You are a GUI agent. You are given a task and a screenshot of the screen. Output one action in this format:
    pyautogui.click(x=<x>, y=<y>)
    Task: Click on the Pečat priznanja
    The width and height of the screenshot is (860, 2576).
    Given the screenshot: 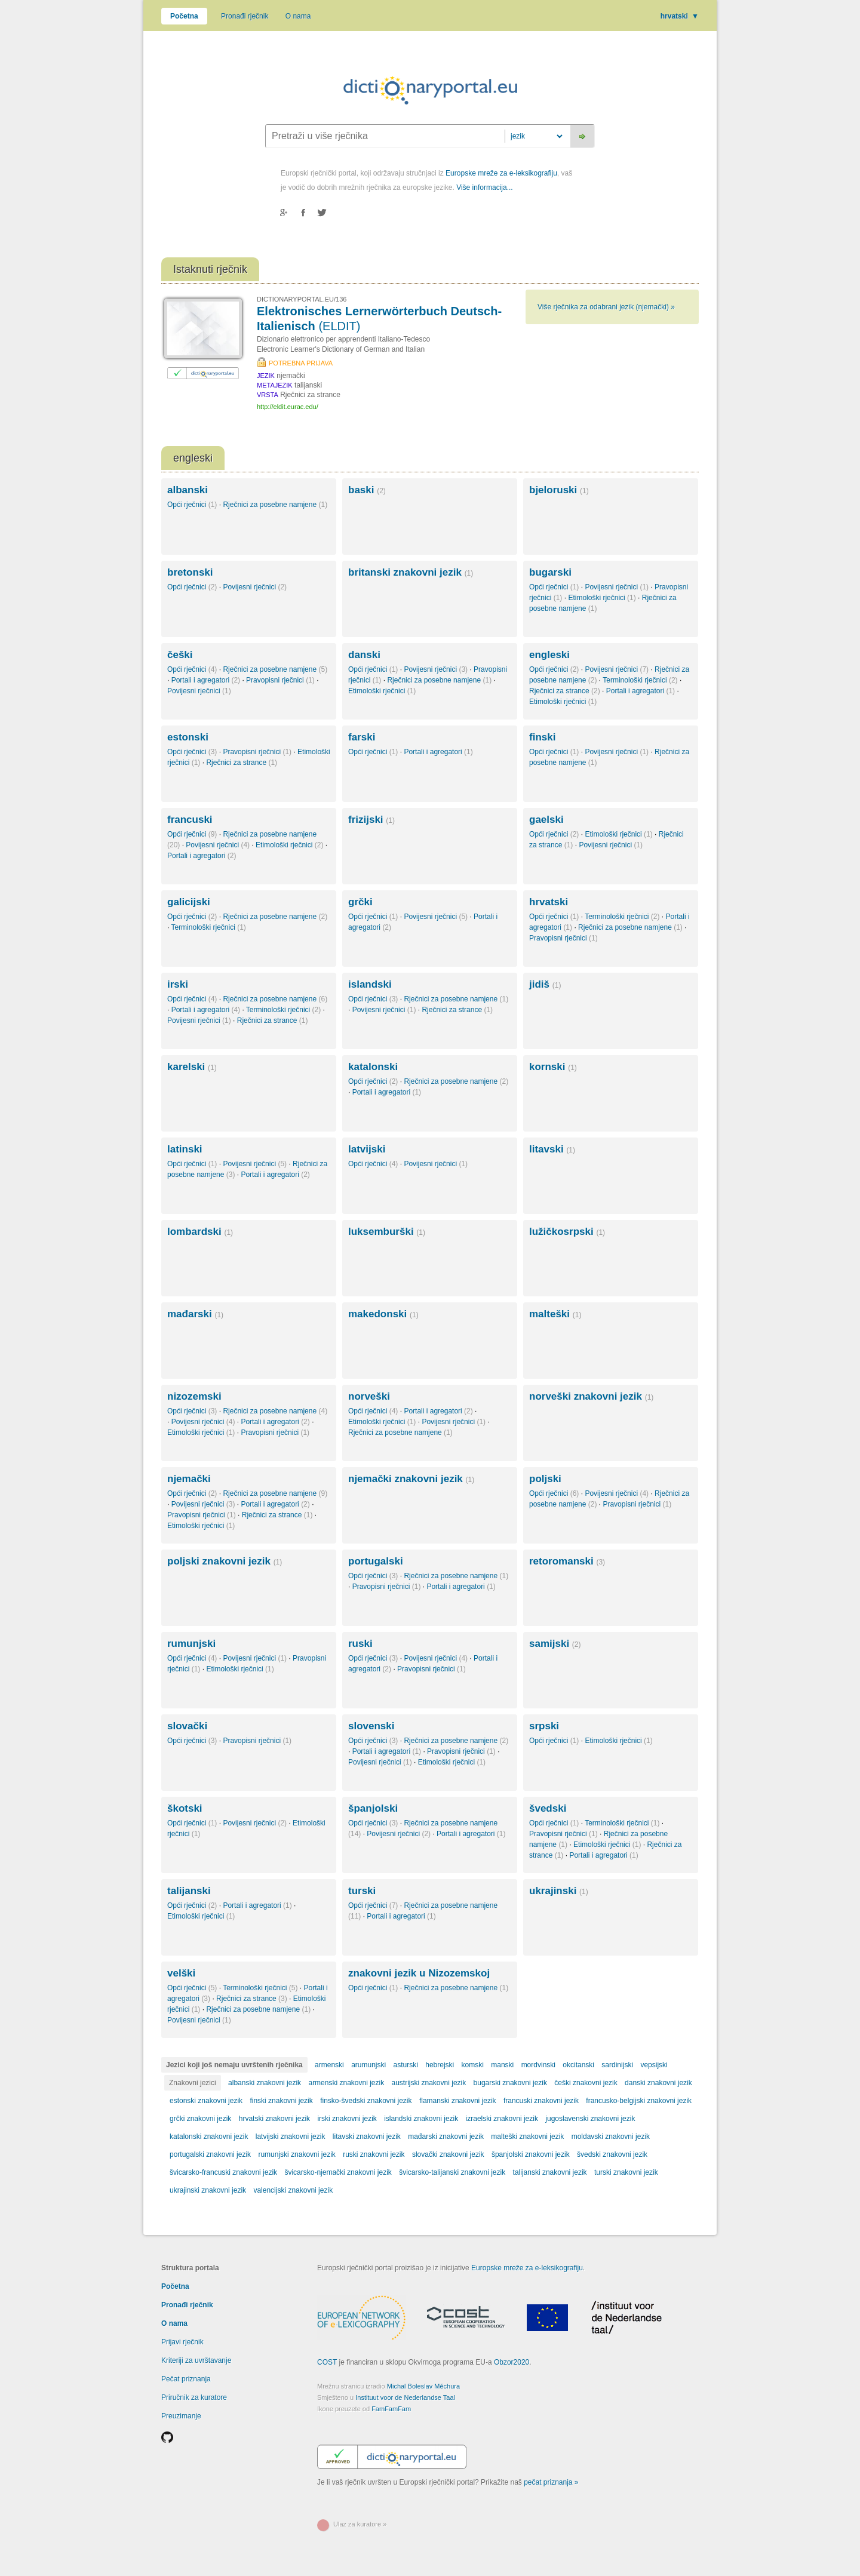 What is the action you would take?
    pyautogui.click(x=186, y=2379)
    